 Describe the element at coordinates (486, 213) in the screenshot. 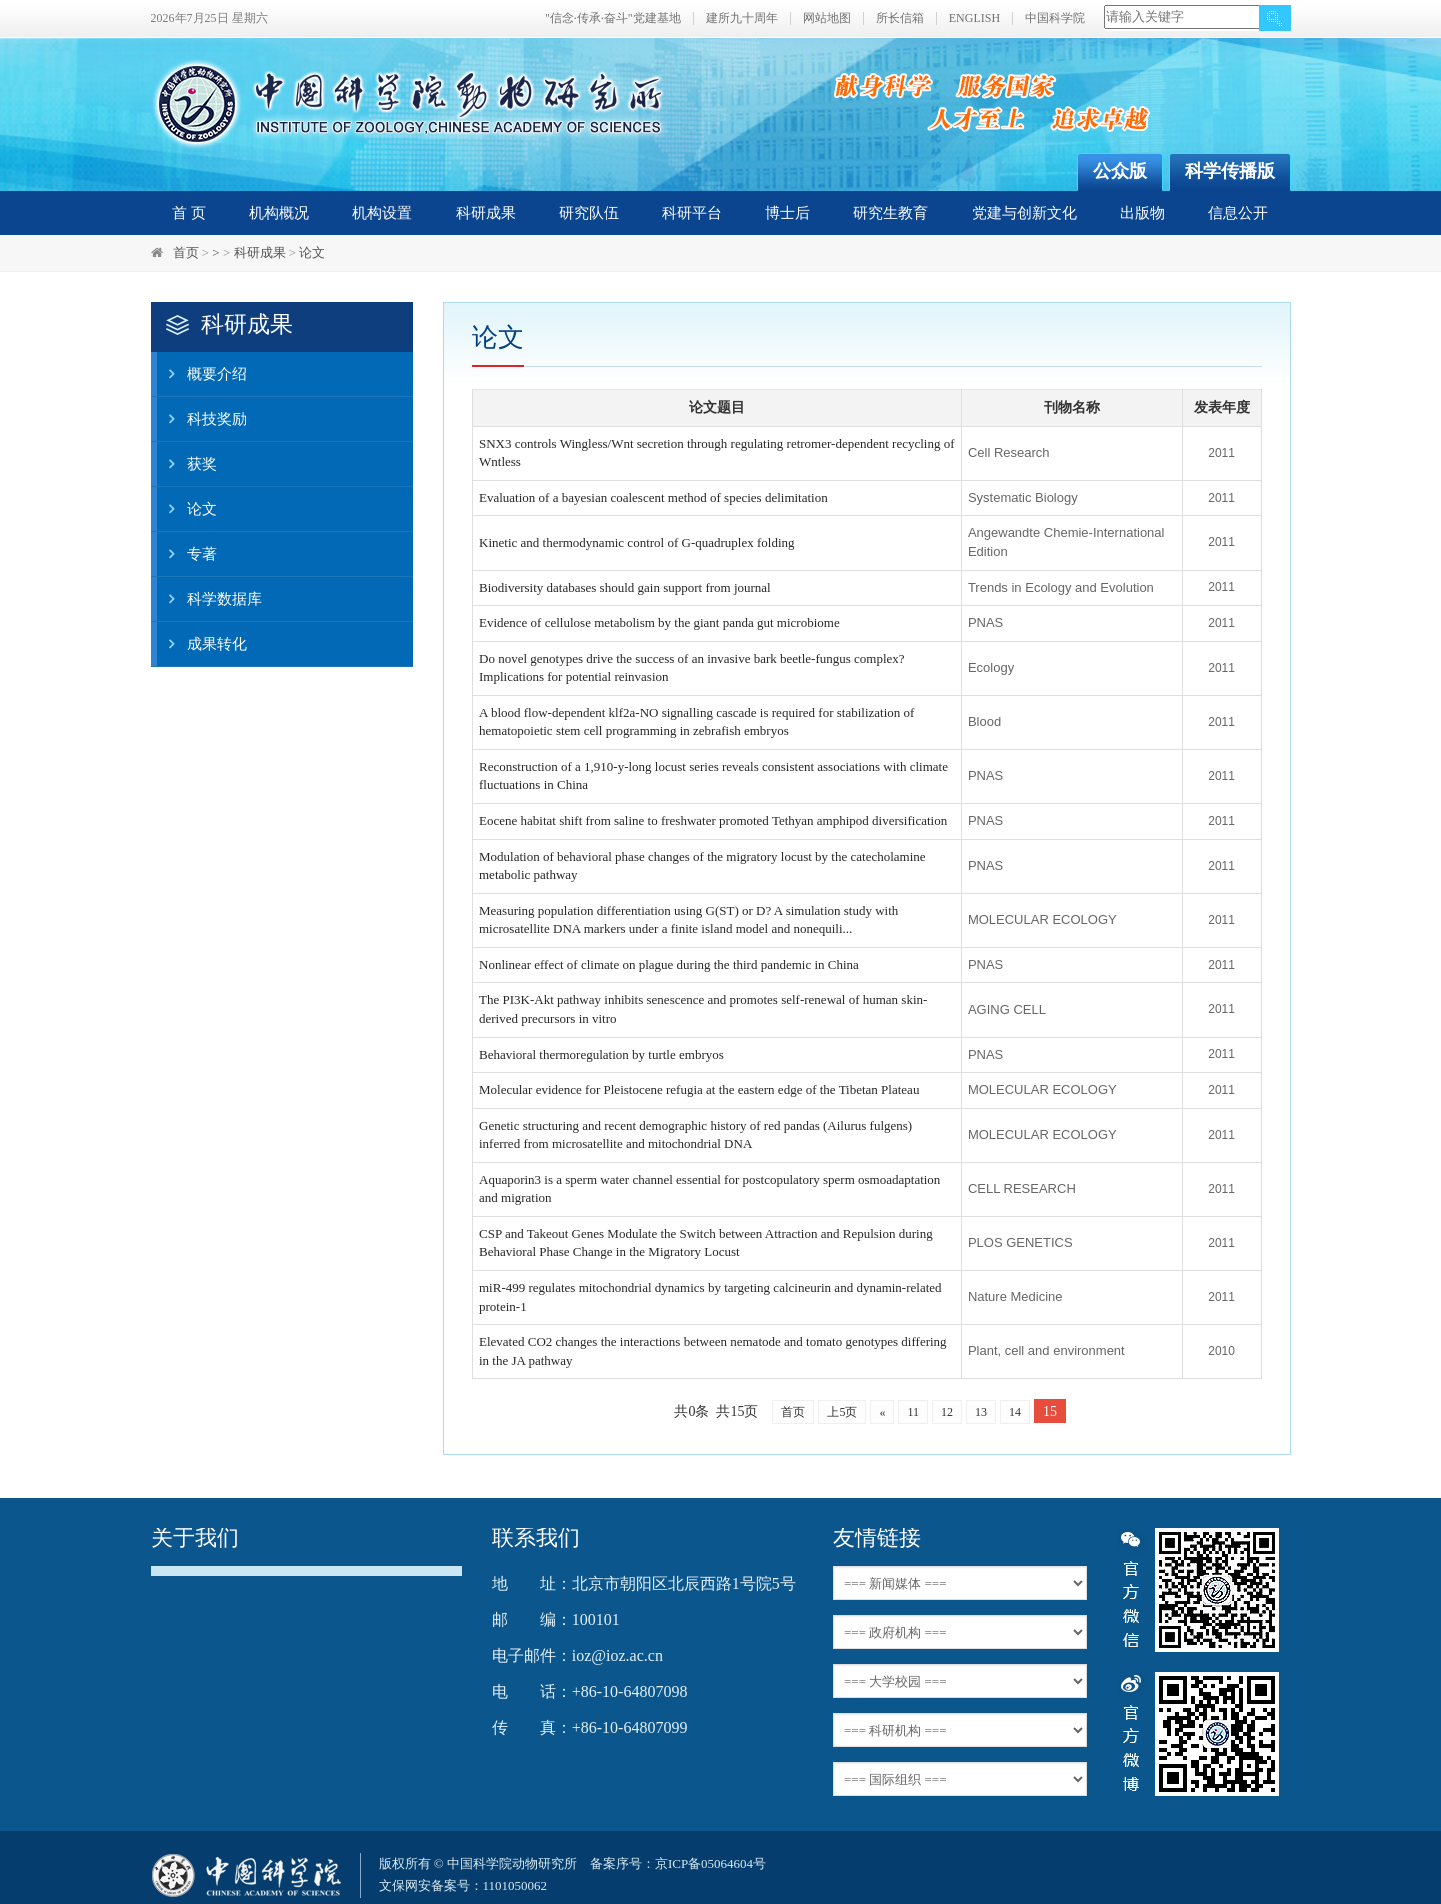

I see `科研成果` at that location.